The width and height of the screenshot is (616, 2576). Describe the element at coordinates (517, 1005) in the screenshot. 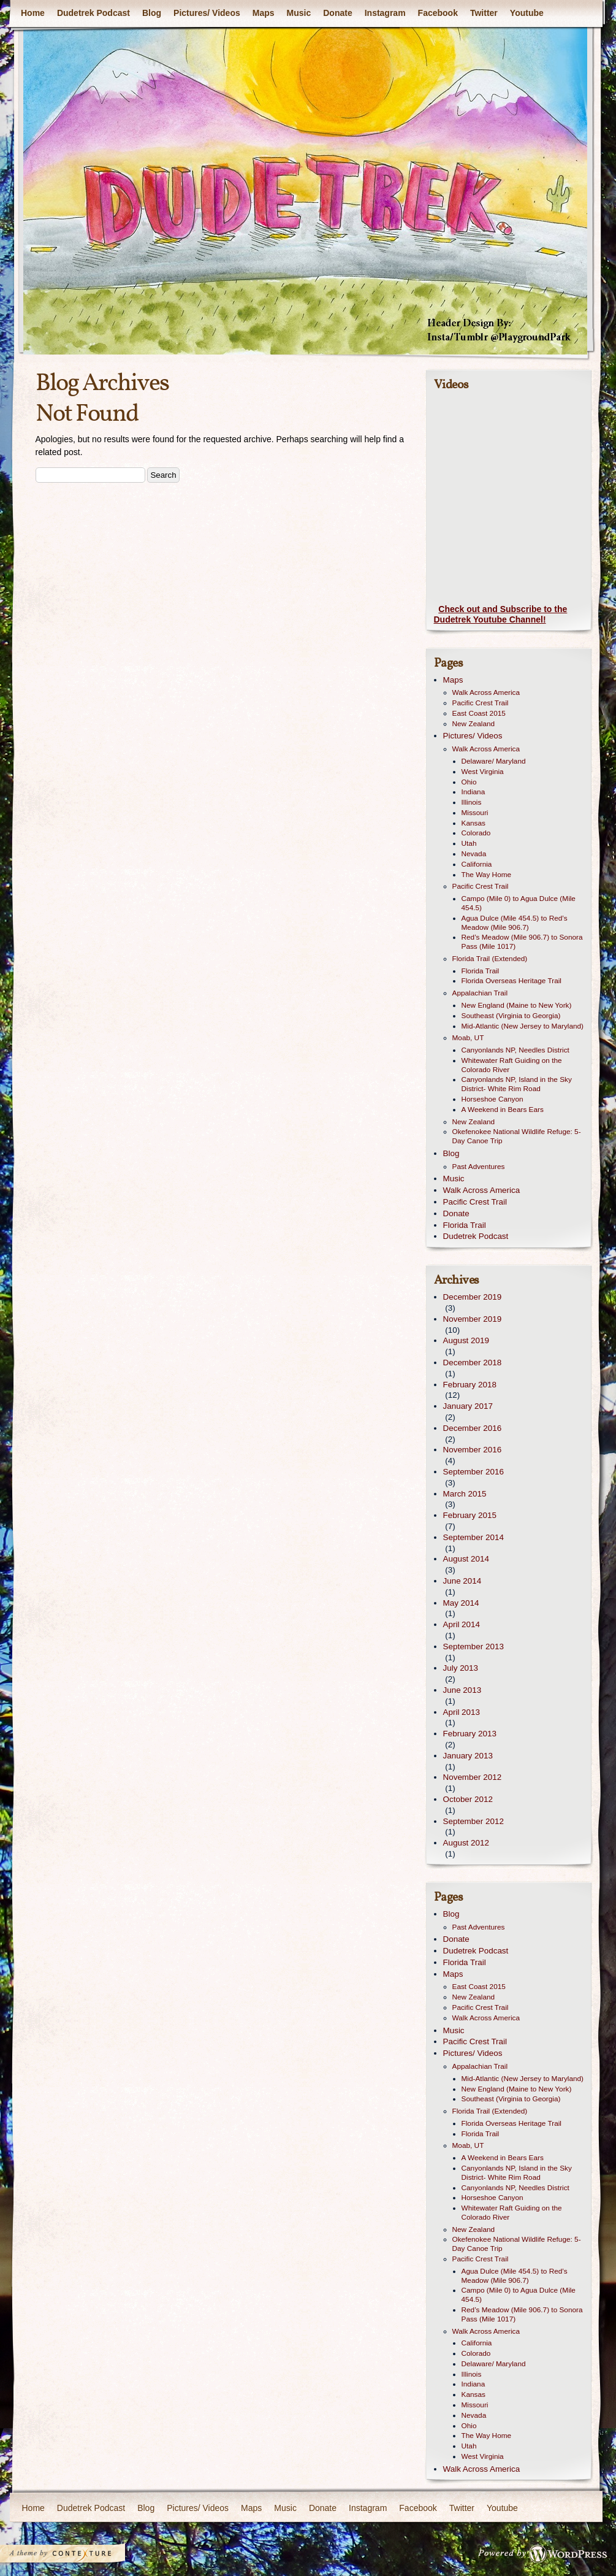

I see `New England (Maine to New York)` at that location.